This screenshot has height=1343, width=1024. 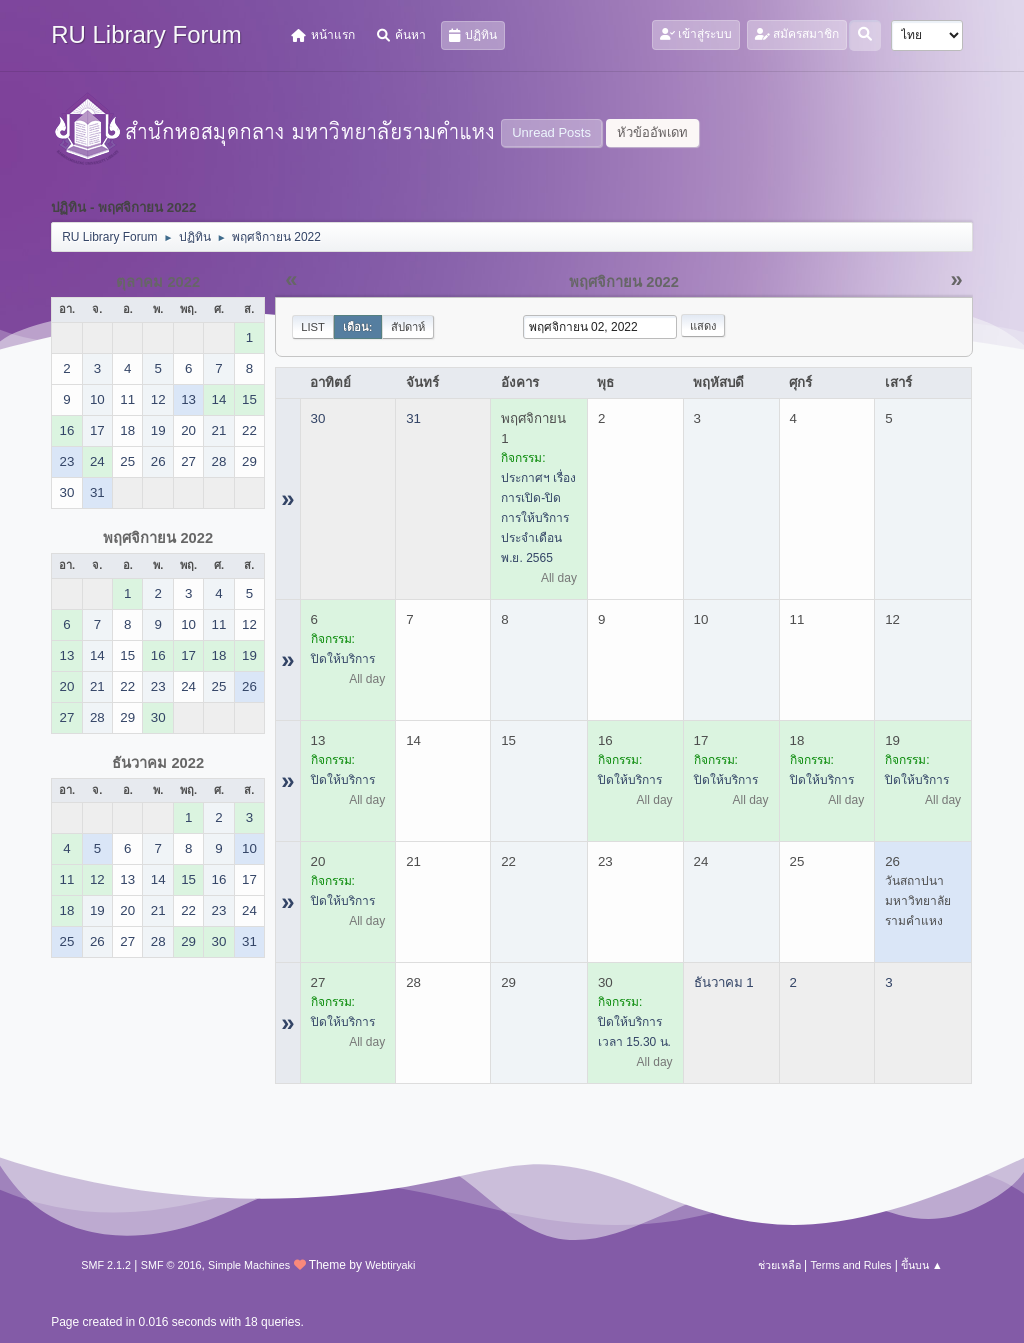 What do you see at coordinates (850, 1265) in the screenshot?
I see `Terms and Rules` at bounding box center [850, 1265].